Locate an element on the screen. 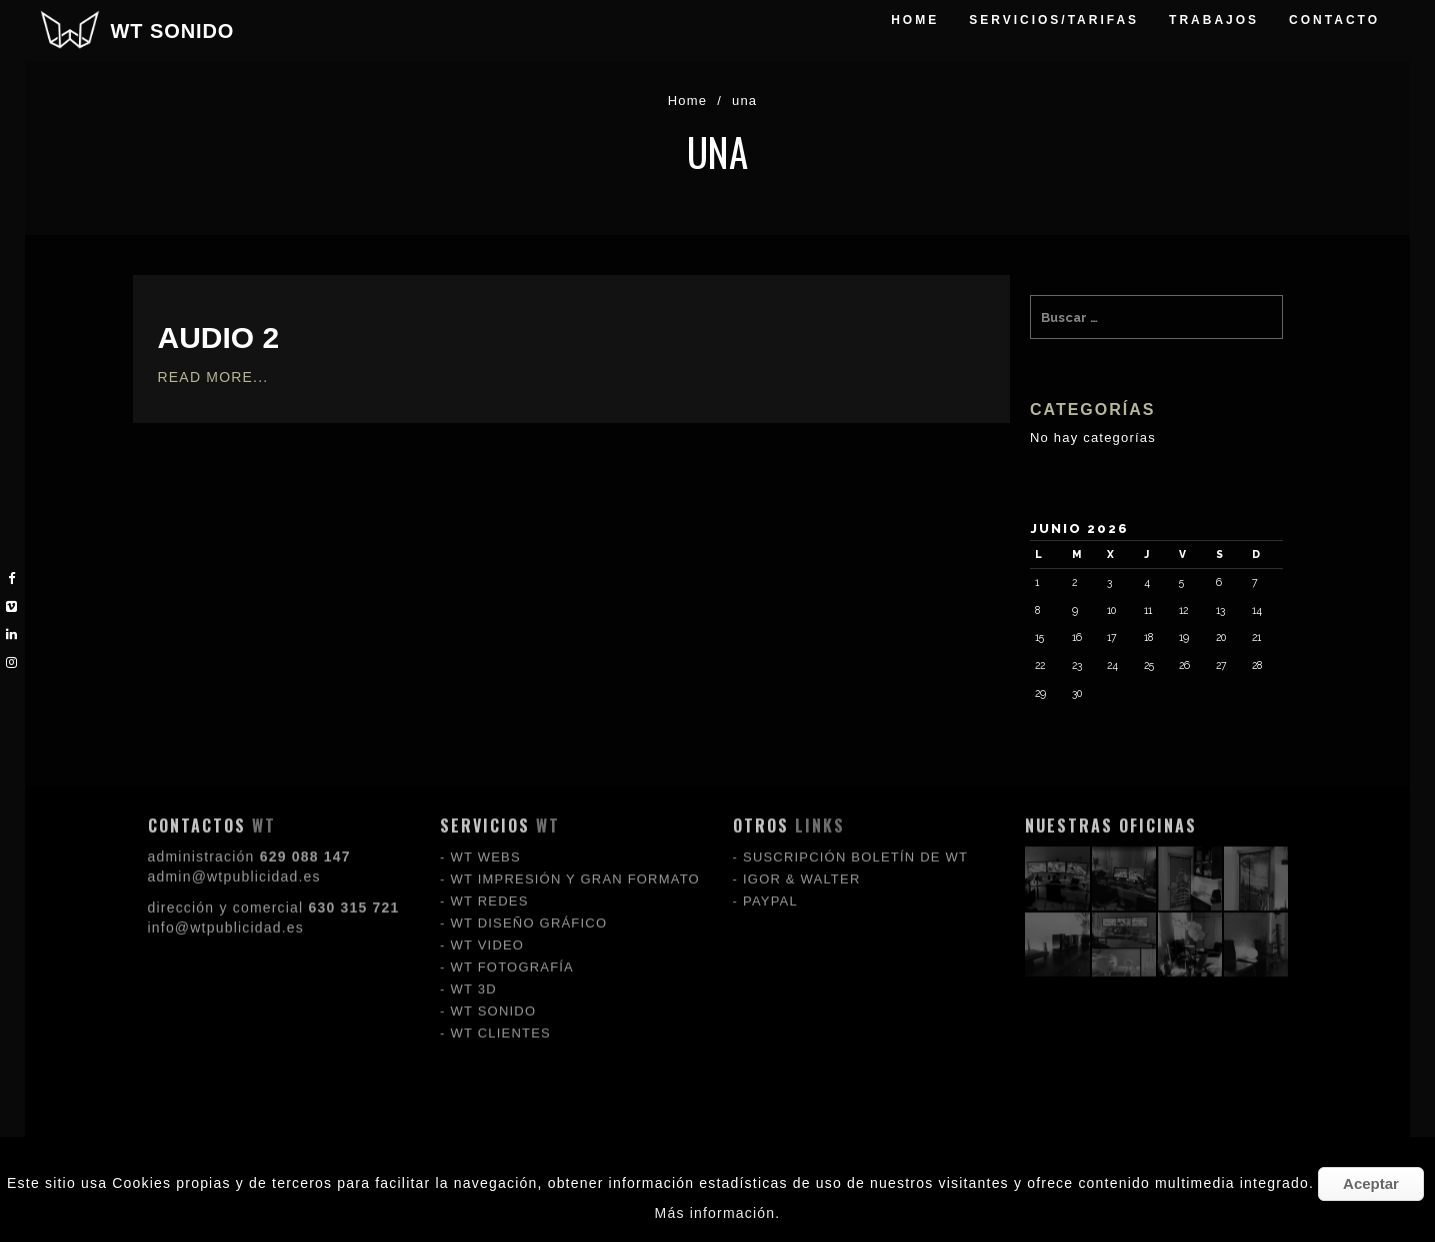 The image size is (1435, 1242). WT CLIENTES is located at coordinates (501, 927).